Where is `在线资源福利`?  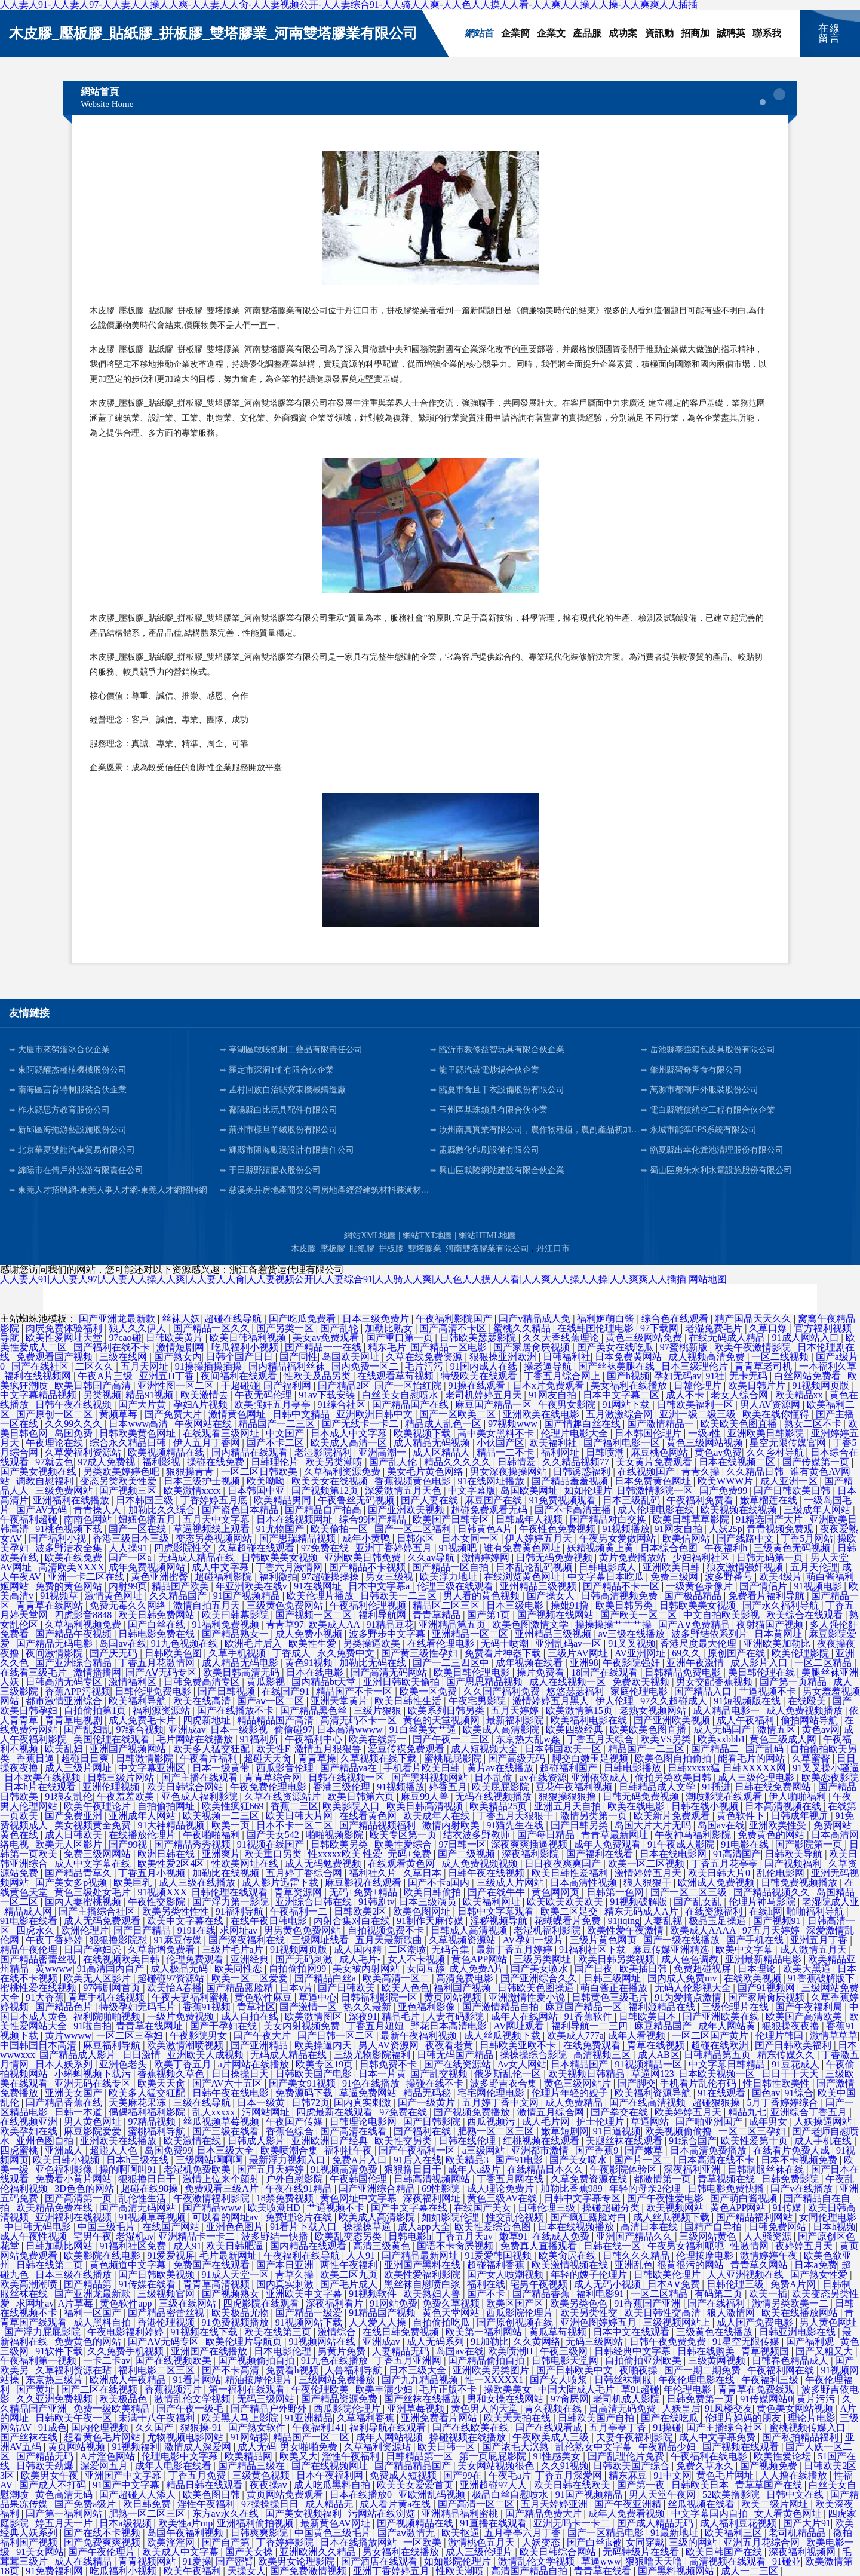 在线资源福利 is located at coordinates (715, 1911).